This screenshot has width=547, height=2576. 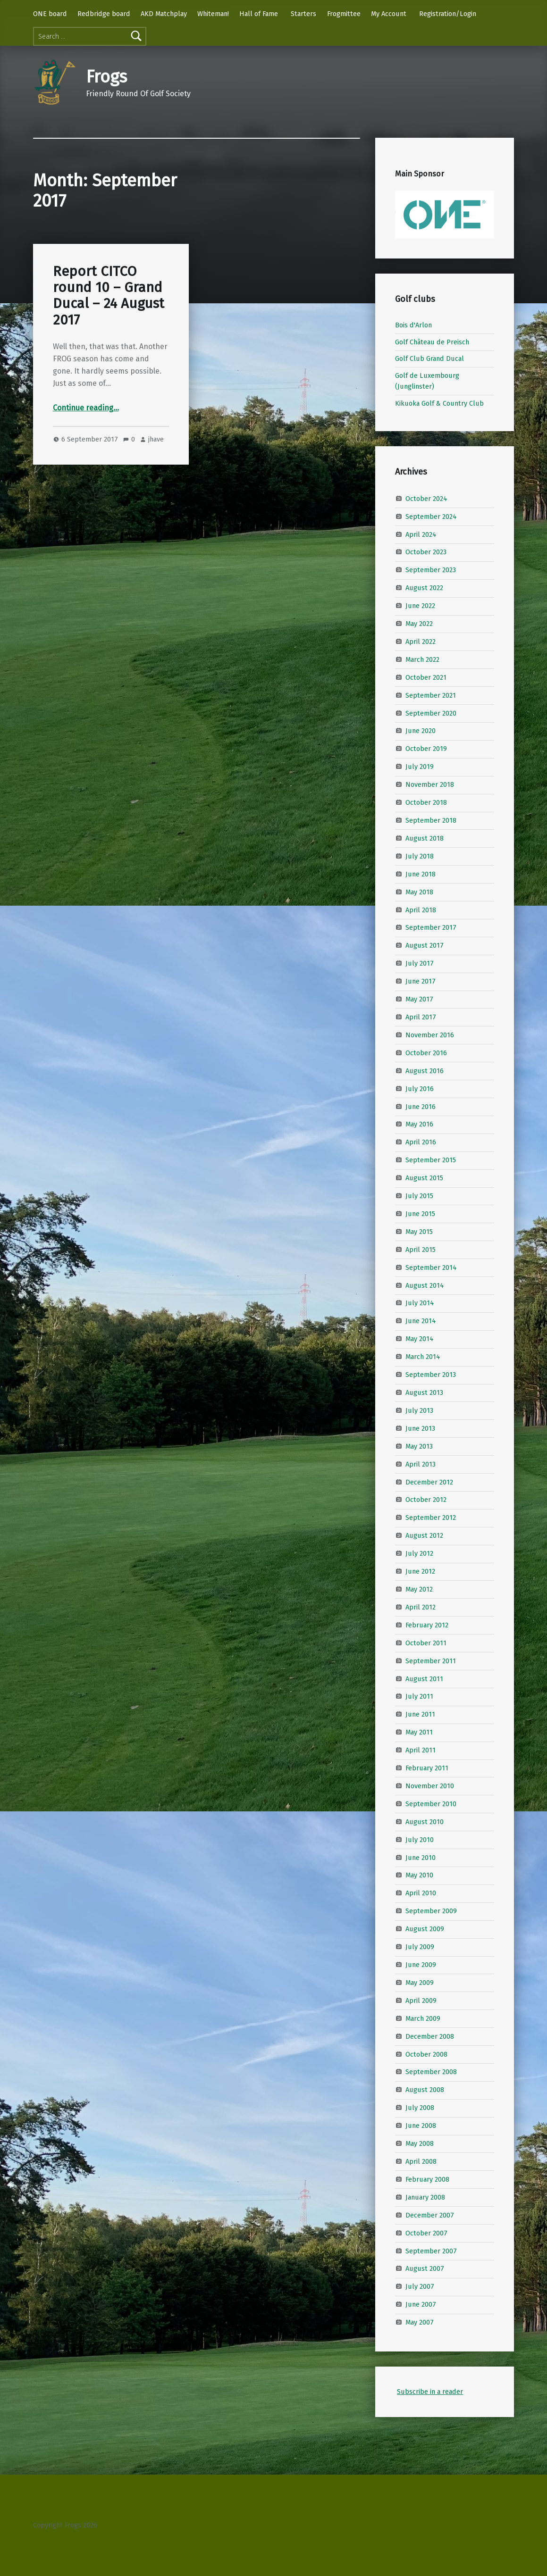 I want to click on Golf Club Grand Ducal, so click(x=429, y=358).